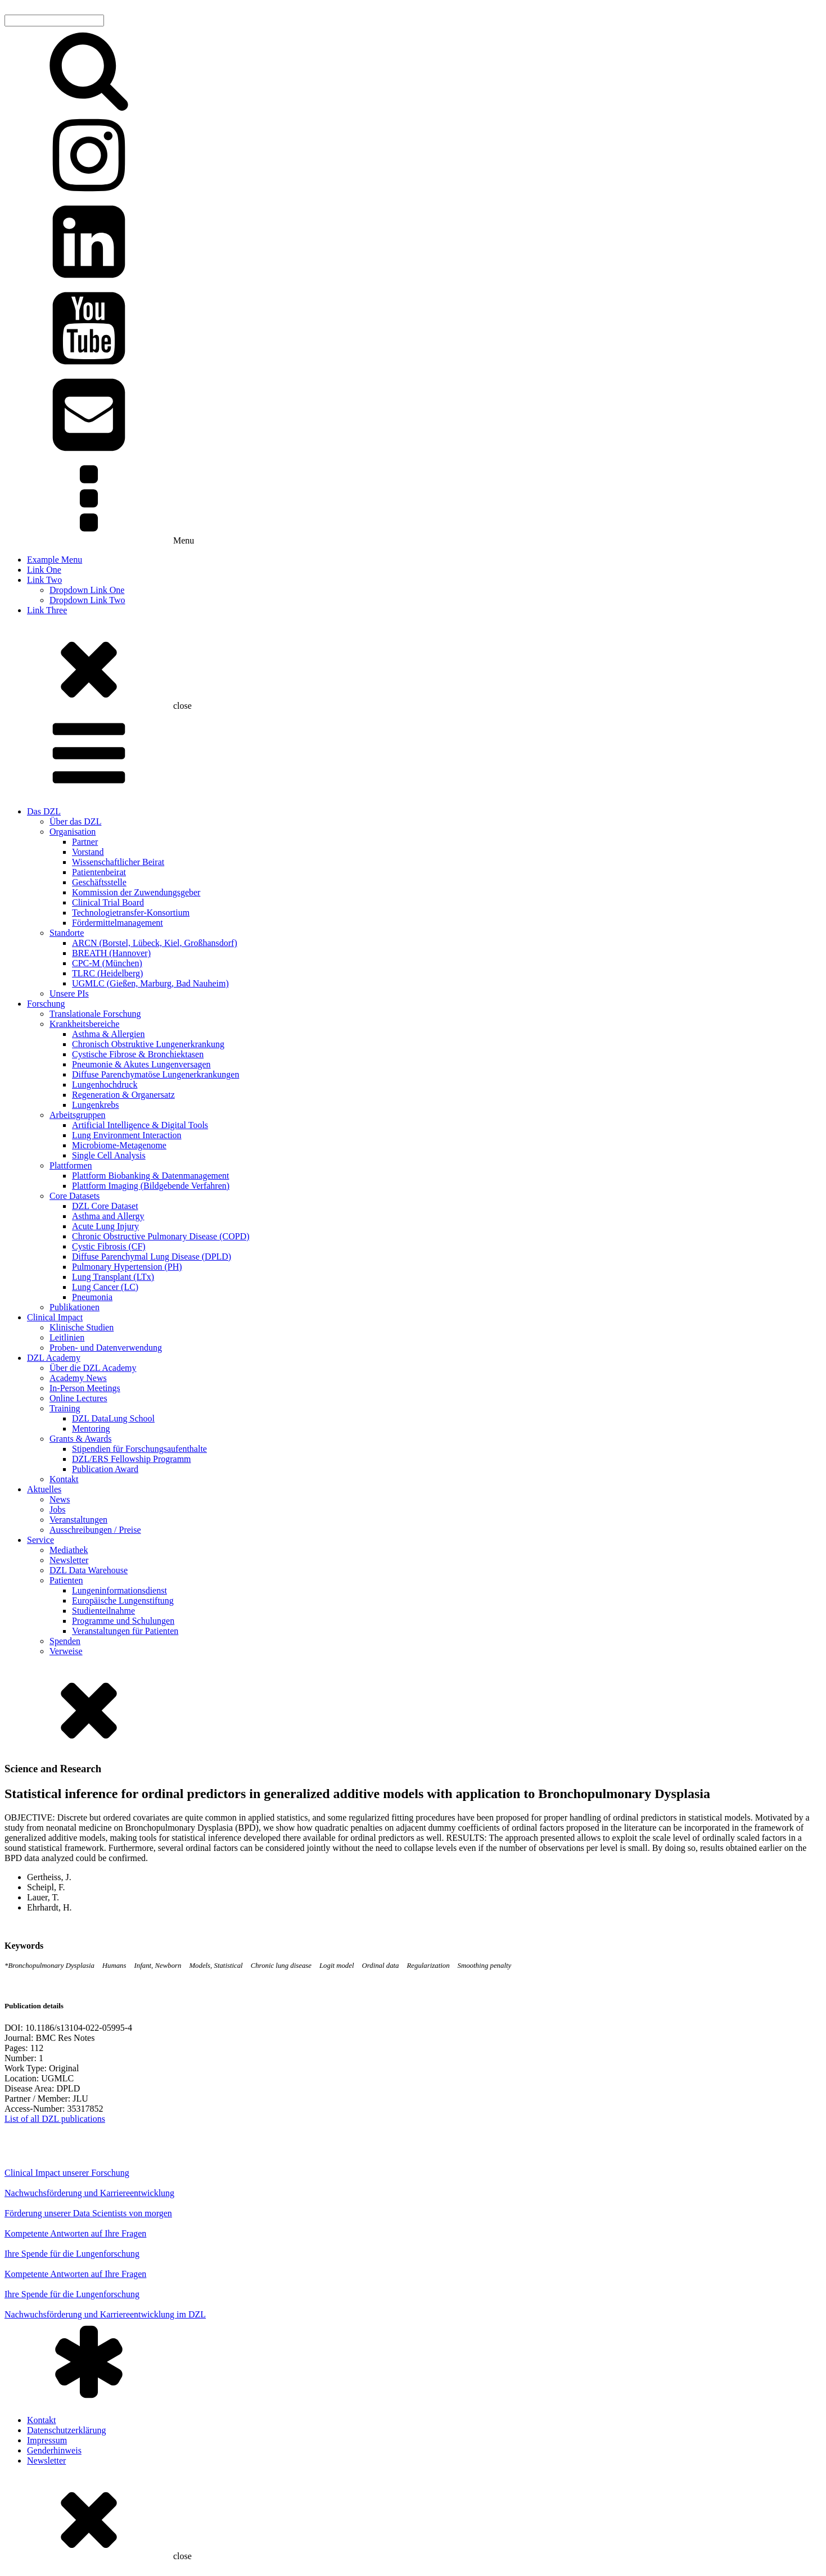 Image resolution: width=826 pixels, height=2576 pixels. What do you see at coordinates (78, 1378) in the screenshot?
I see `Academy News` at bounding box center [78, 1378].